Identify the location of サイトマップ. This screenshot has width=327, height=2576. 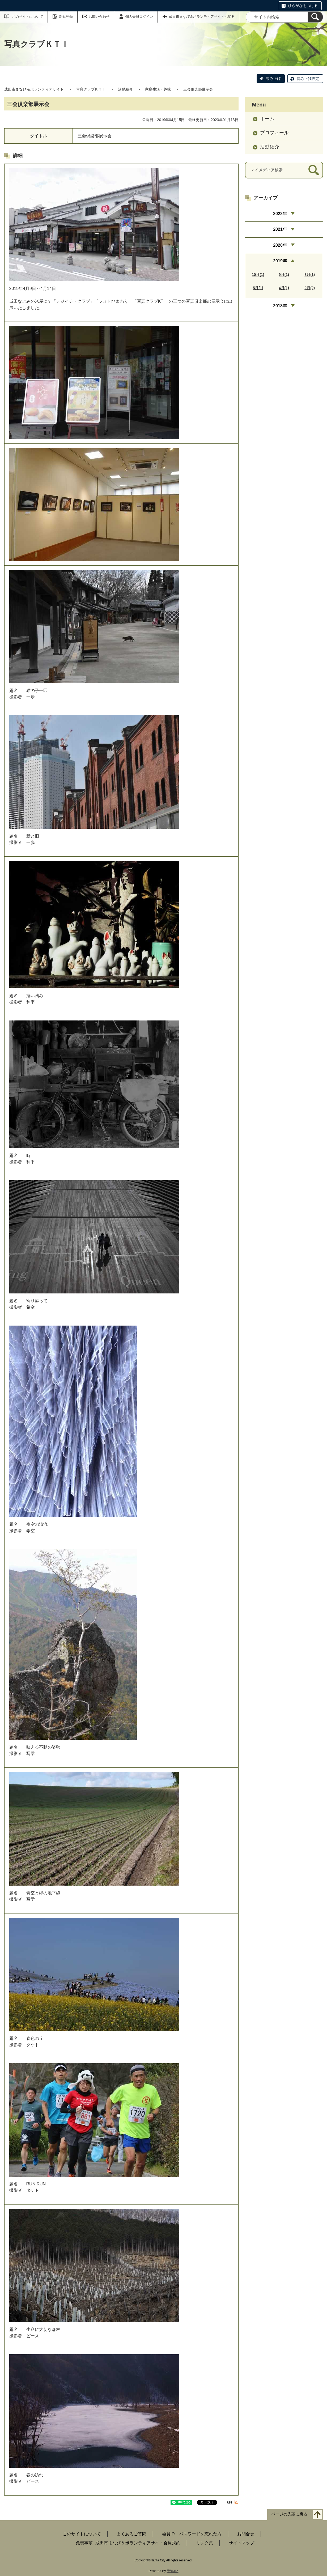
(241, 2543).